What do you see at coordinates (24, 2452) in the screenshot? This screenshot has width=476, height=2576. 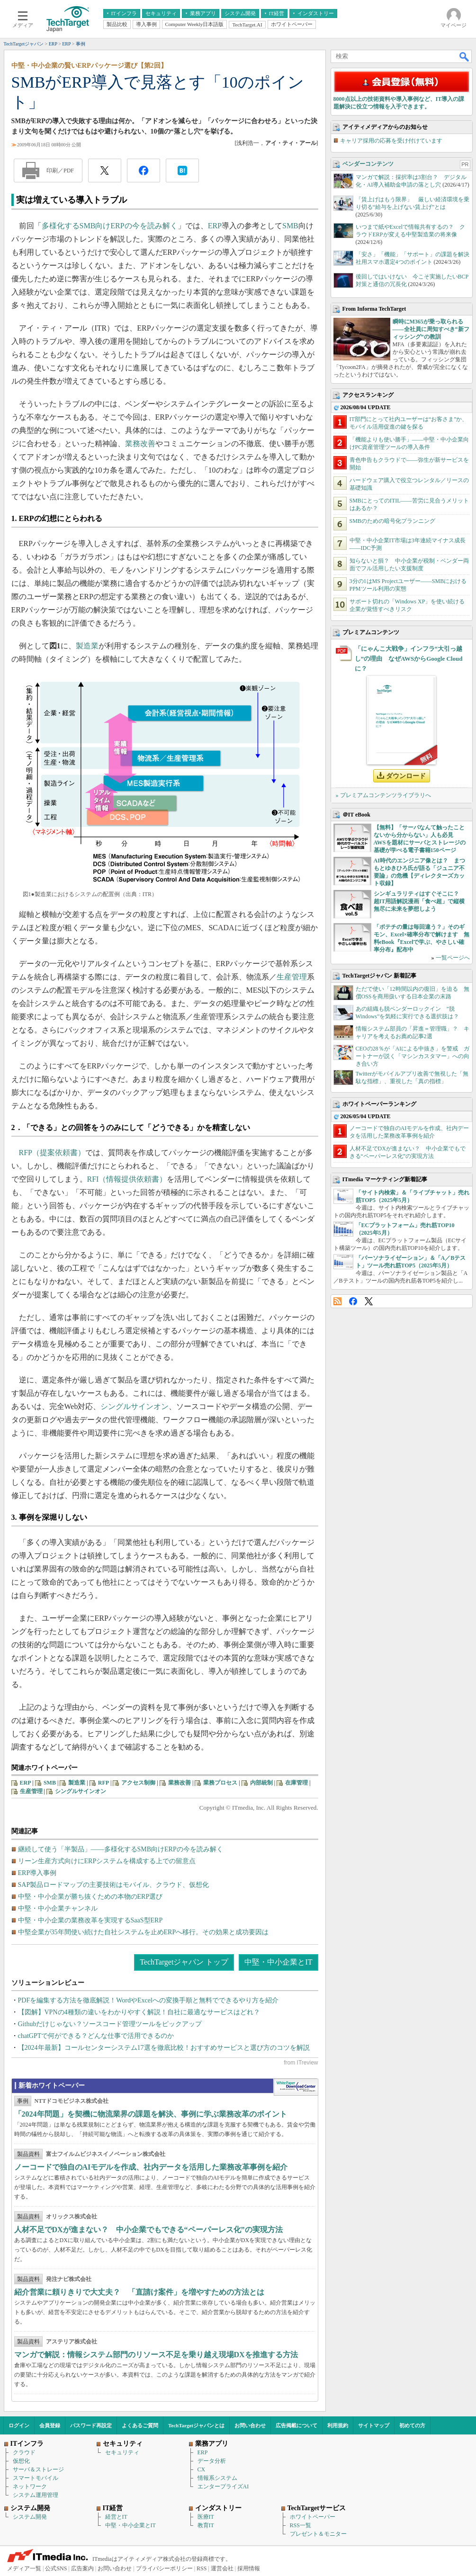 I see `クラウド` at bounding box center [24, 2452].